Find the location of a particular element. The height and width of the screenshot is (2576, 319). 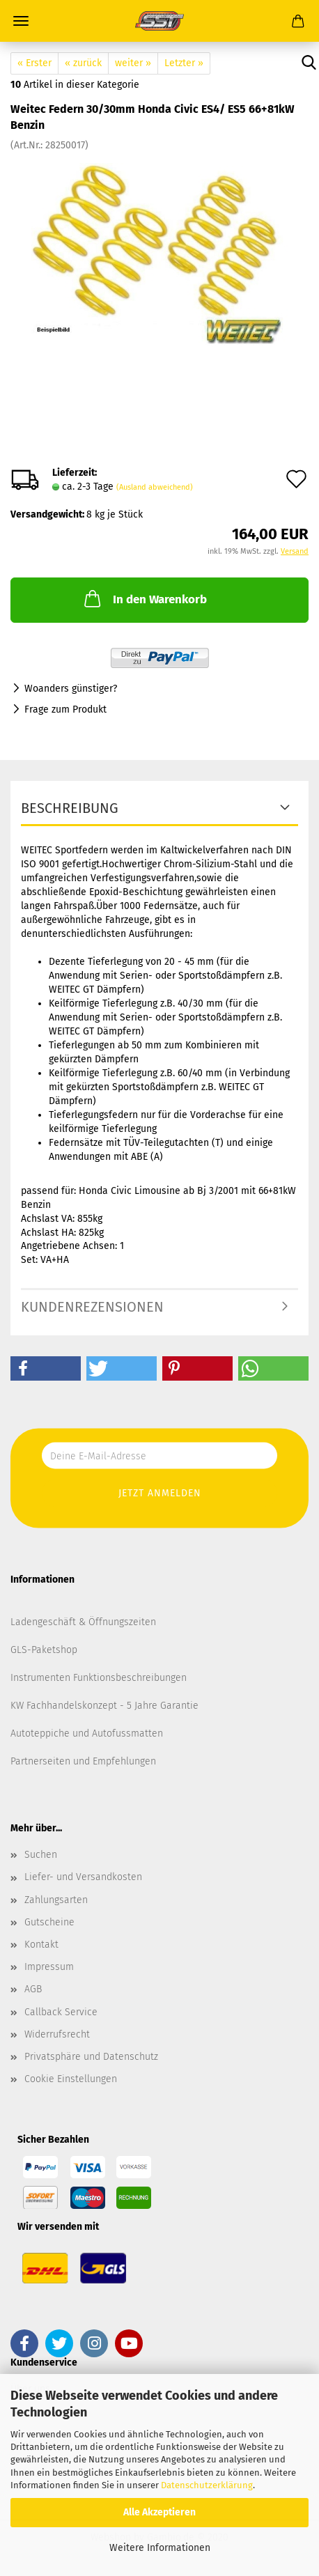

Suchen is located at coordinates (40, 1855).